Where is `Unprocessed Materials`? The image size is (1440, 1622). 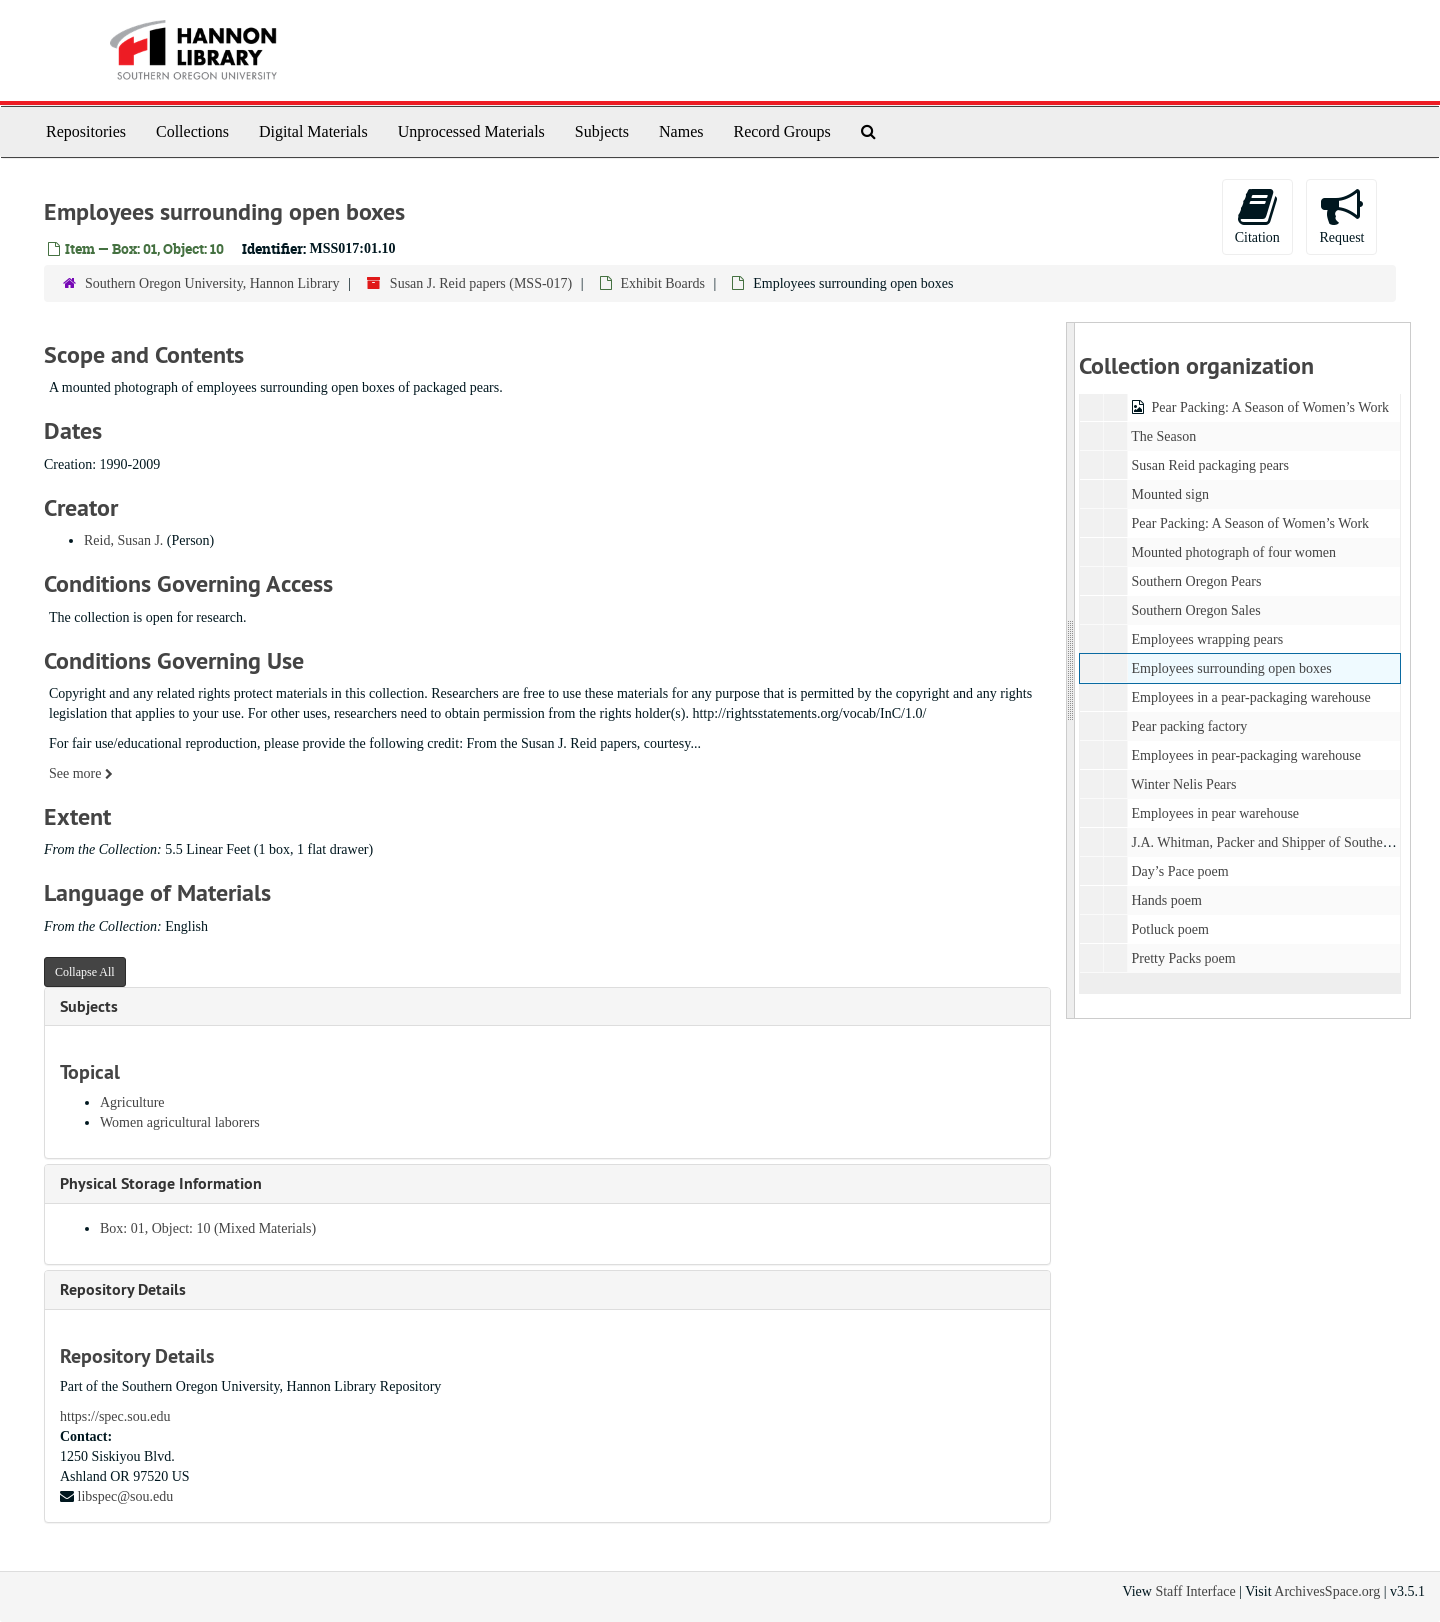 Unprocessed Materials is located at coordinates (471, 131).